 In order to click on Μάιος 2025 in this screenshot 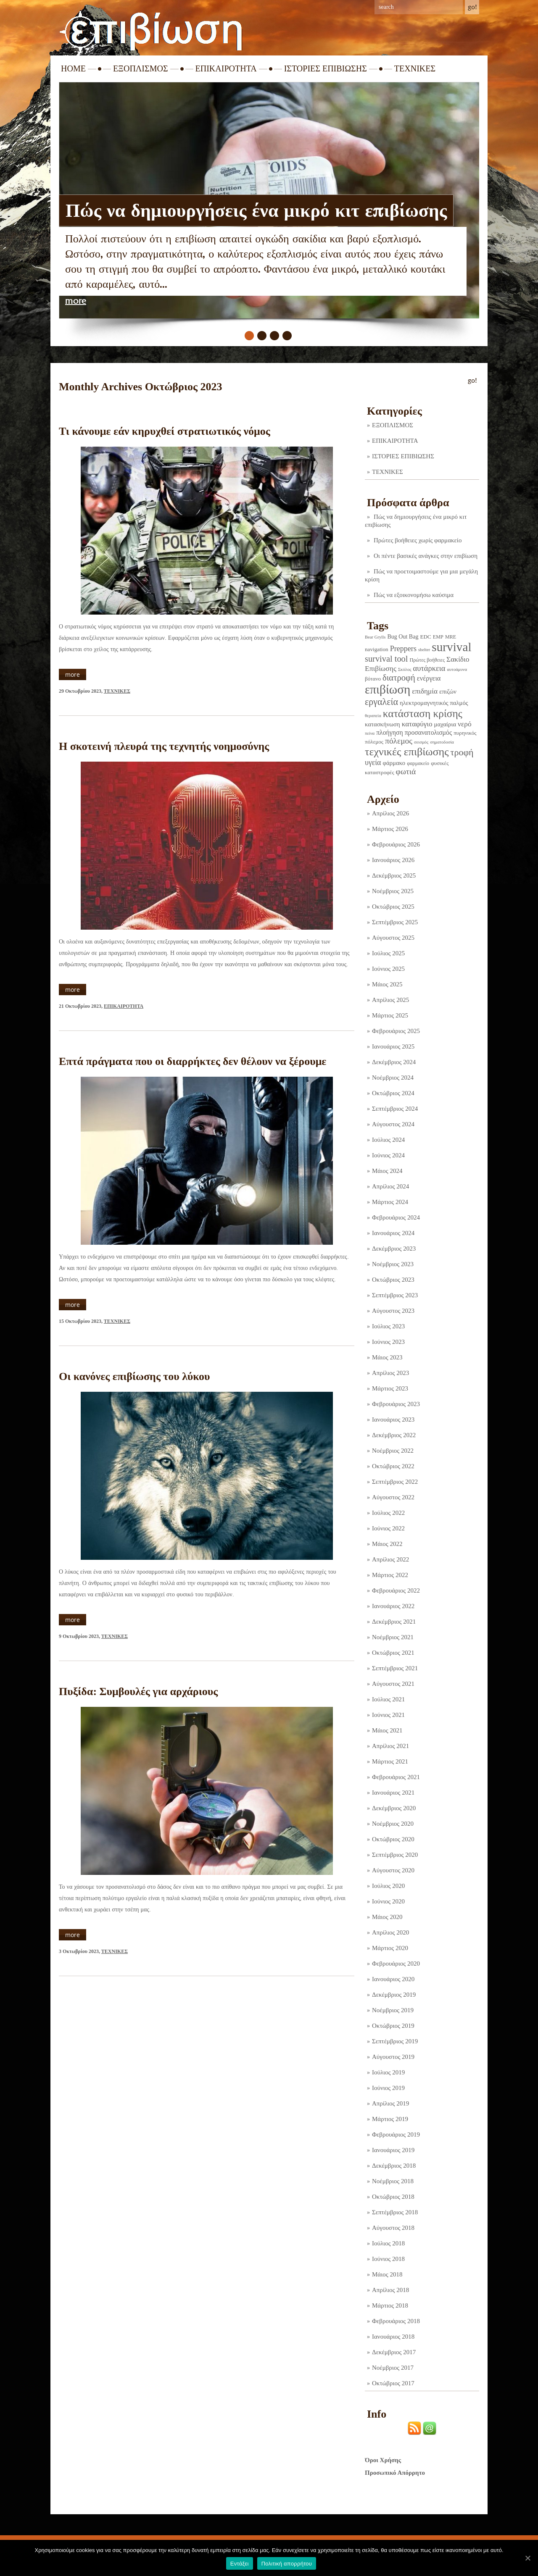, I will do `click(387, 984)`.